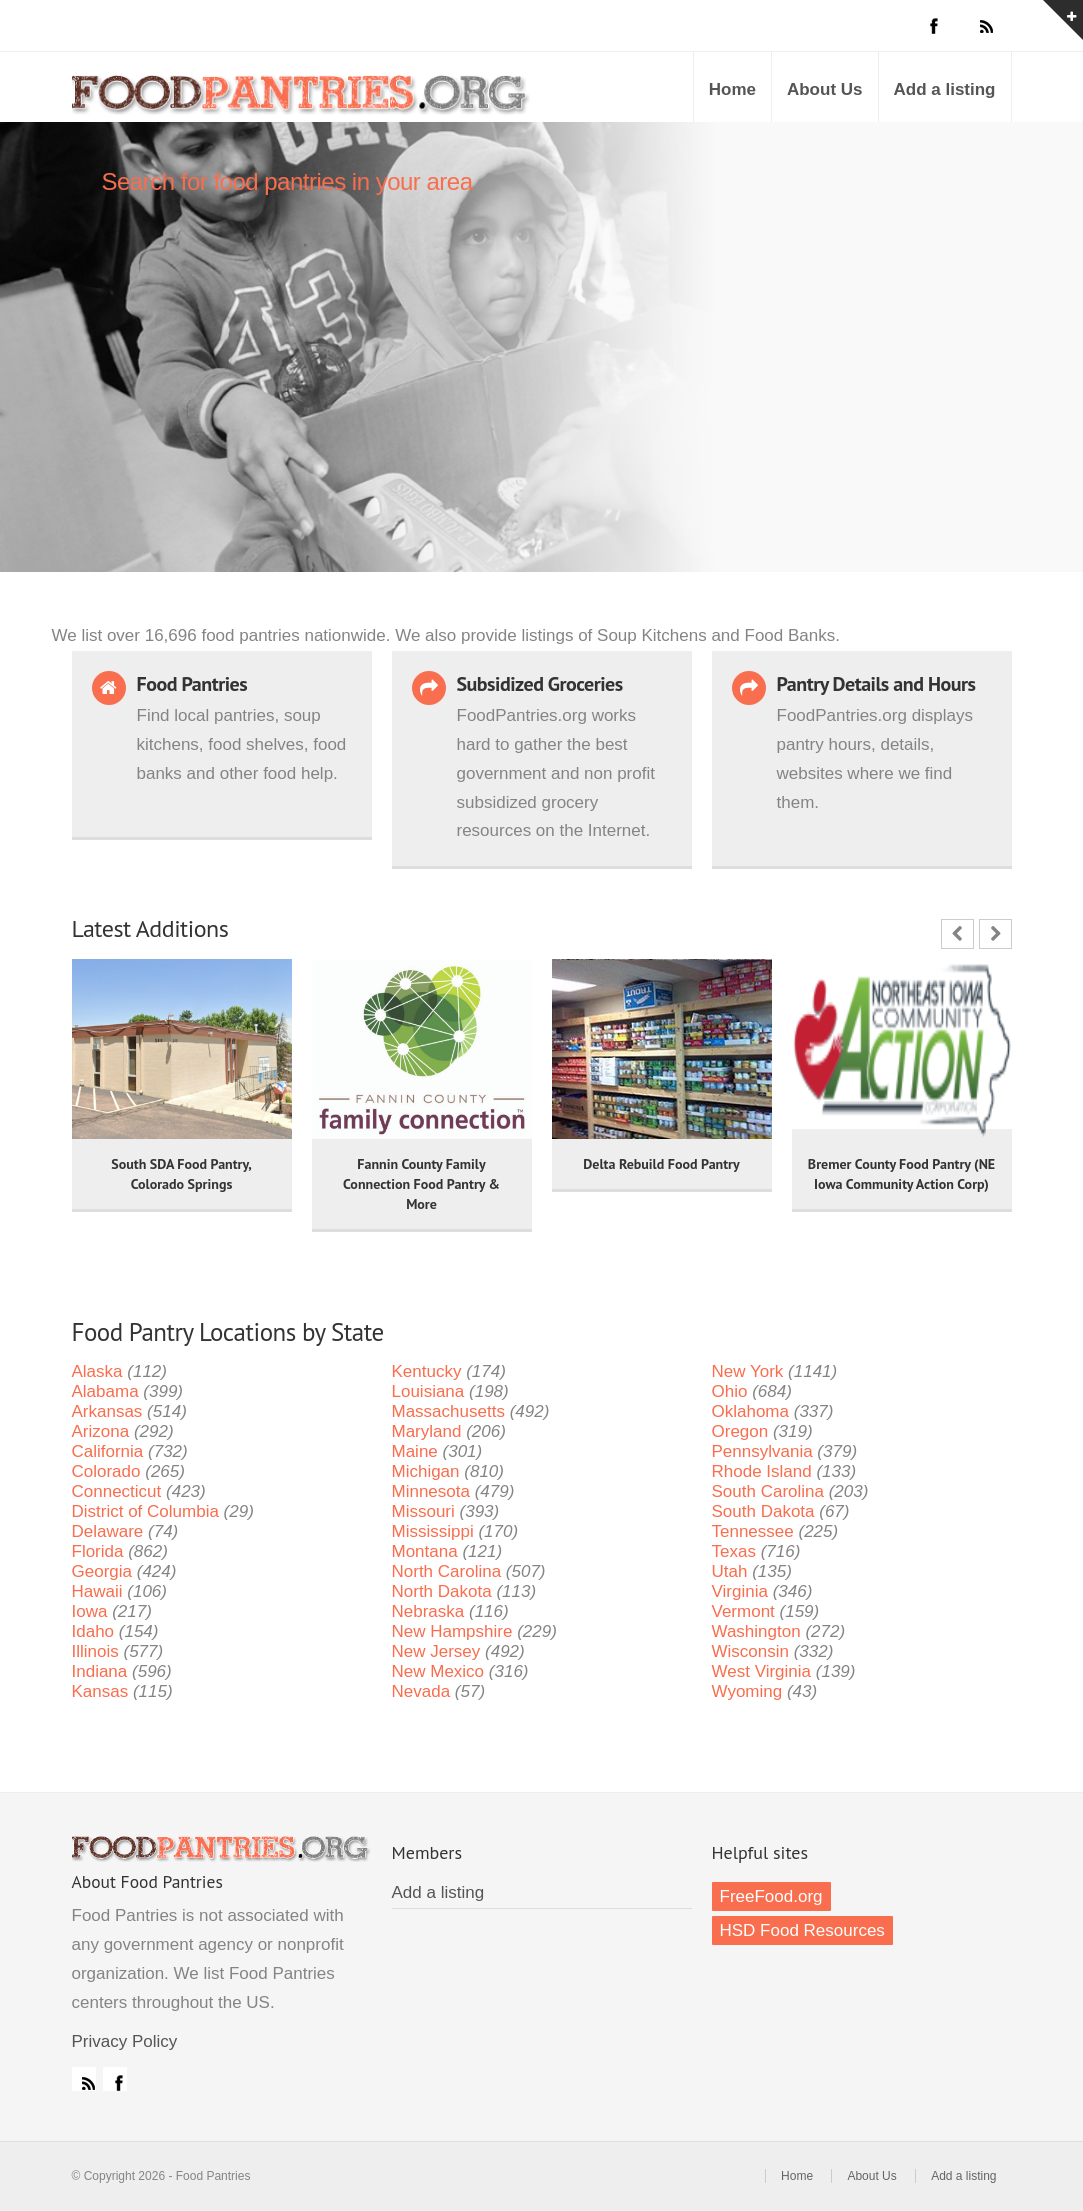 This screenshot has height=2211, width=1083. Describe the element at coordinates (448, 1411) in the screenshot. I see `Massachusetts` at that location.